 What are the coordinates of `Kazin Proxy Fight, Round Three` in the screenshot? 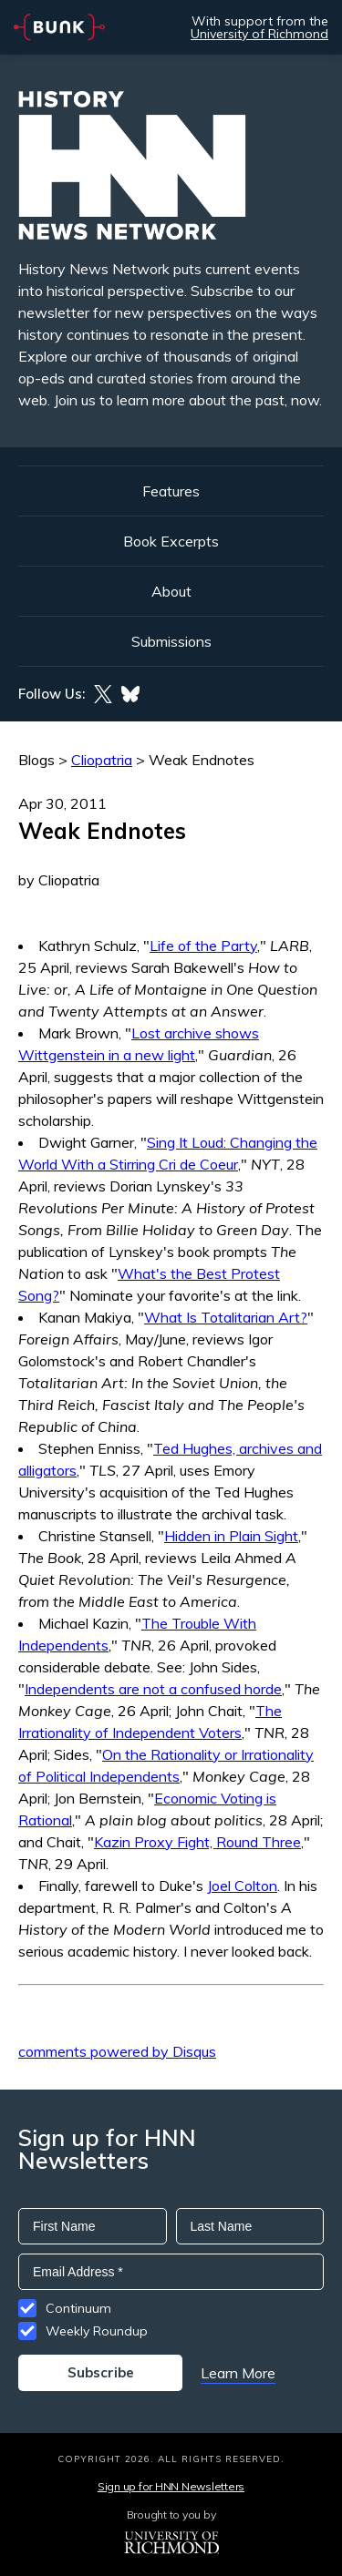 It's located at (197, 1842).